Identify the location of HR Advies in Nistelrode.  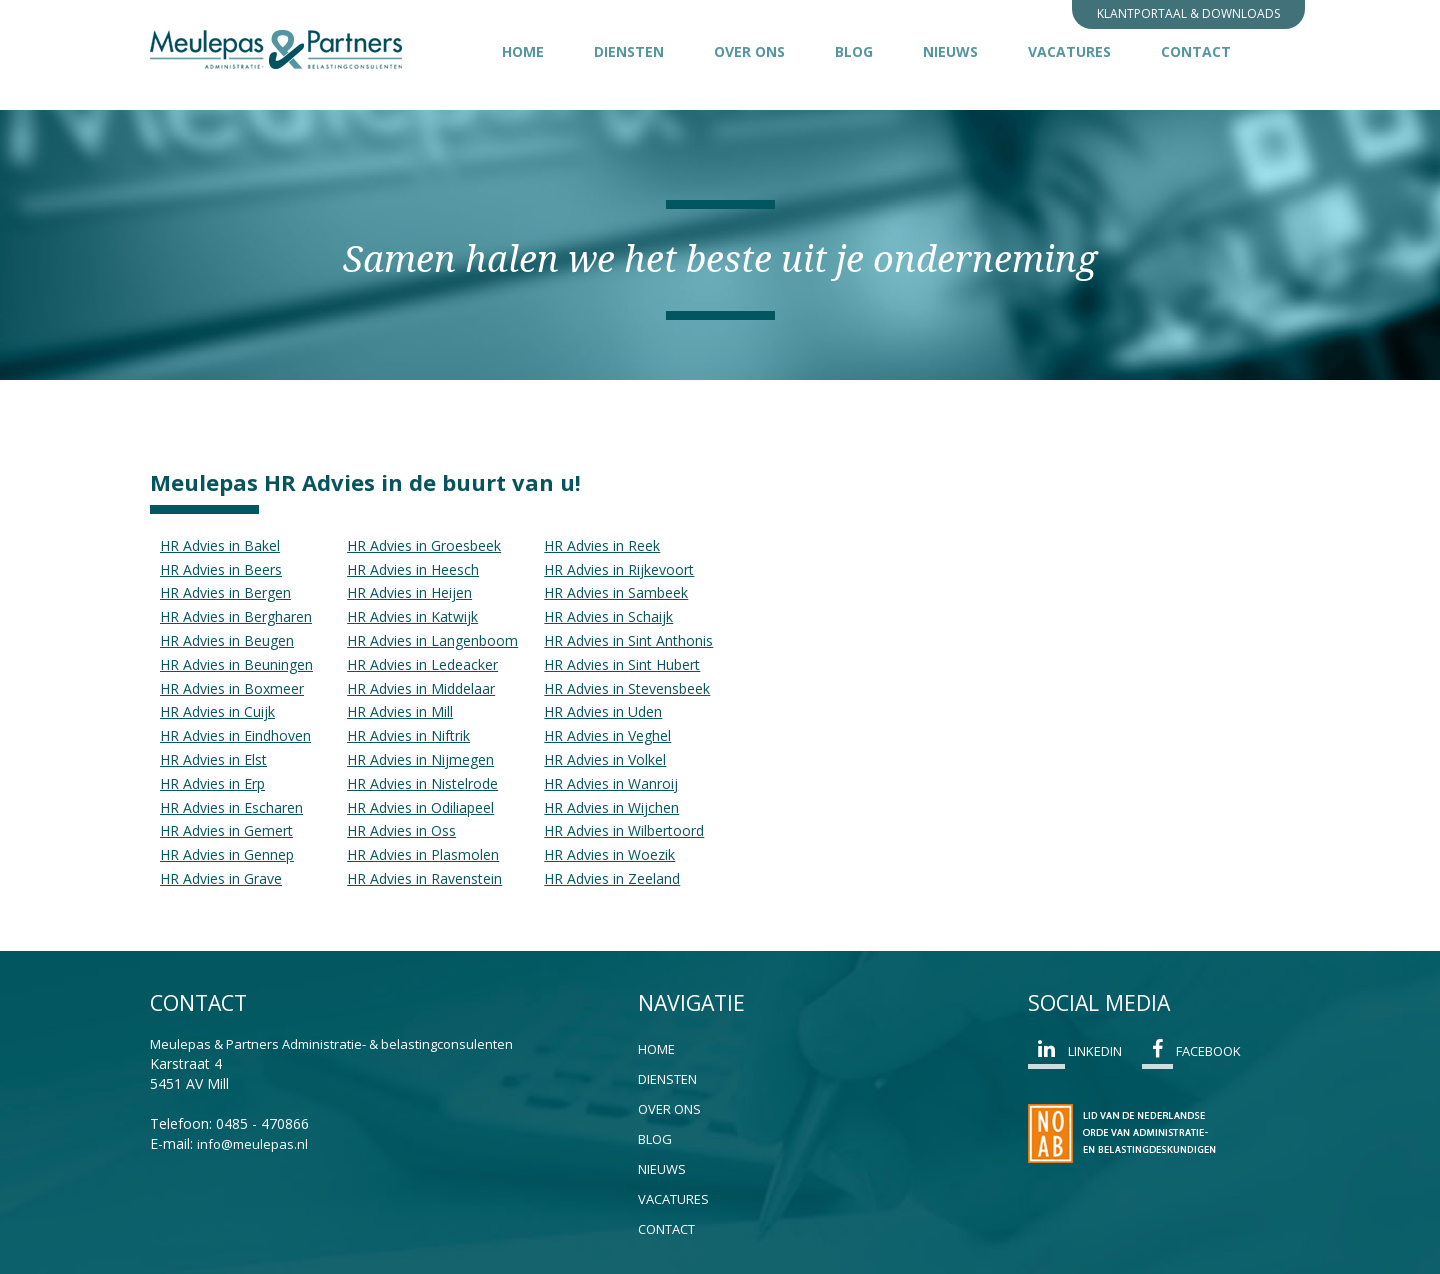
(422, 783).